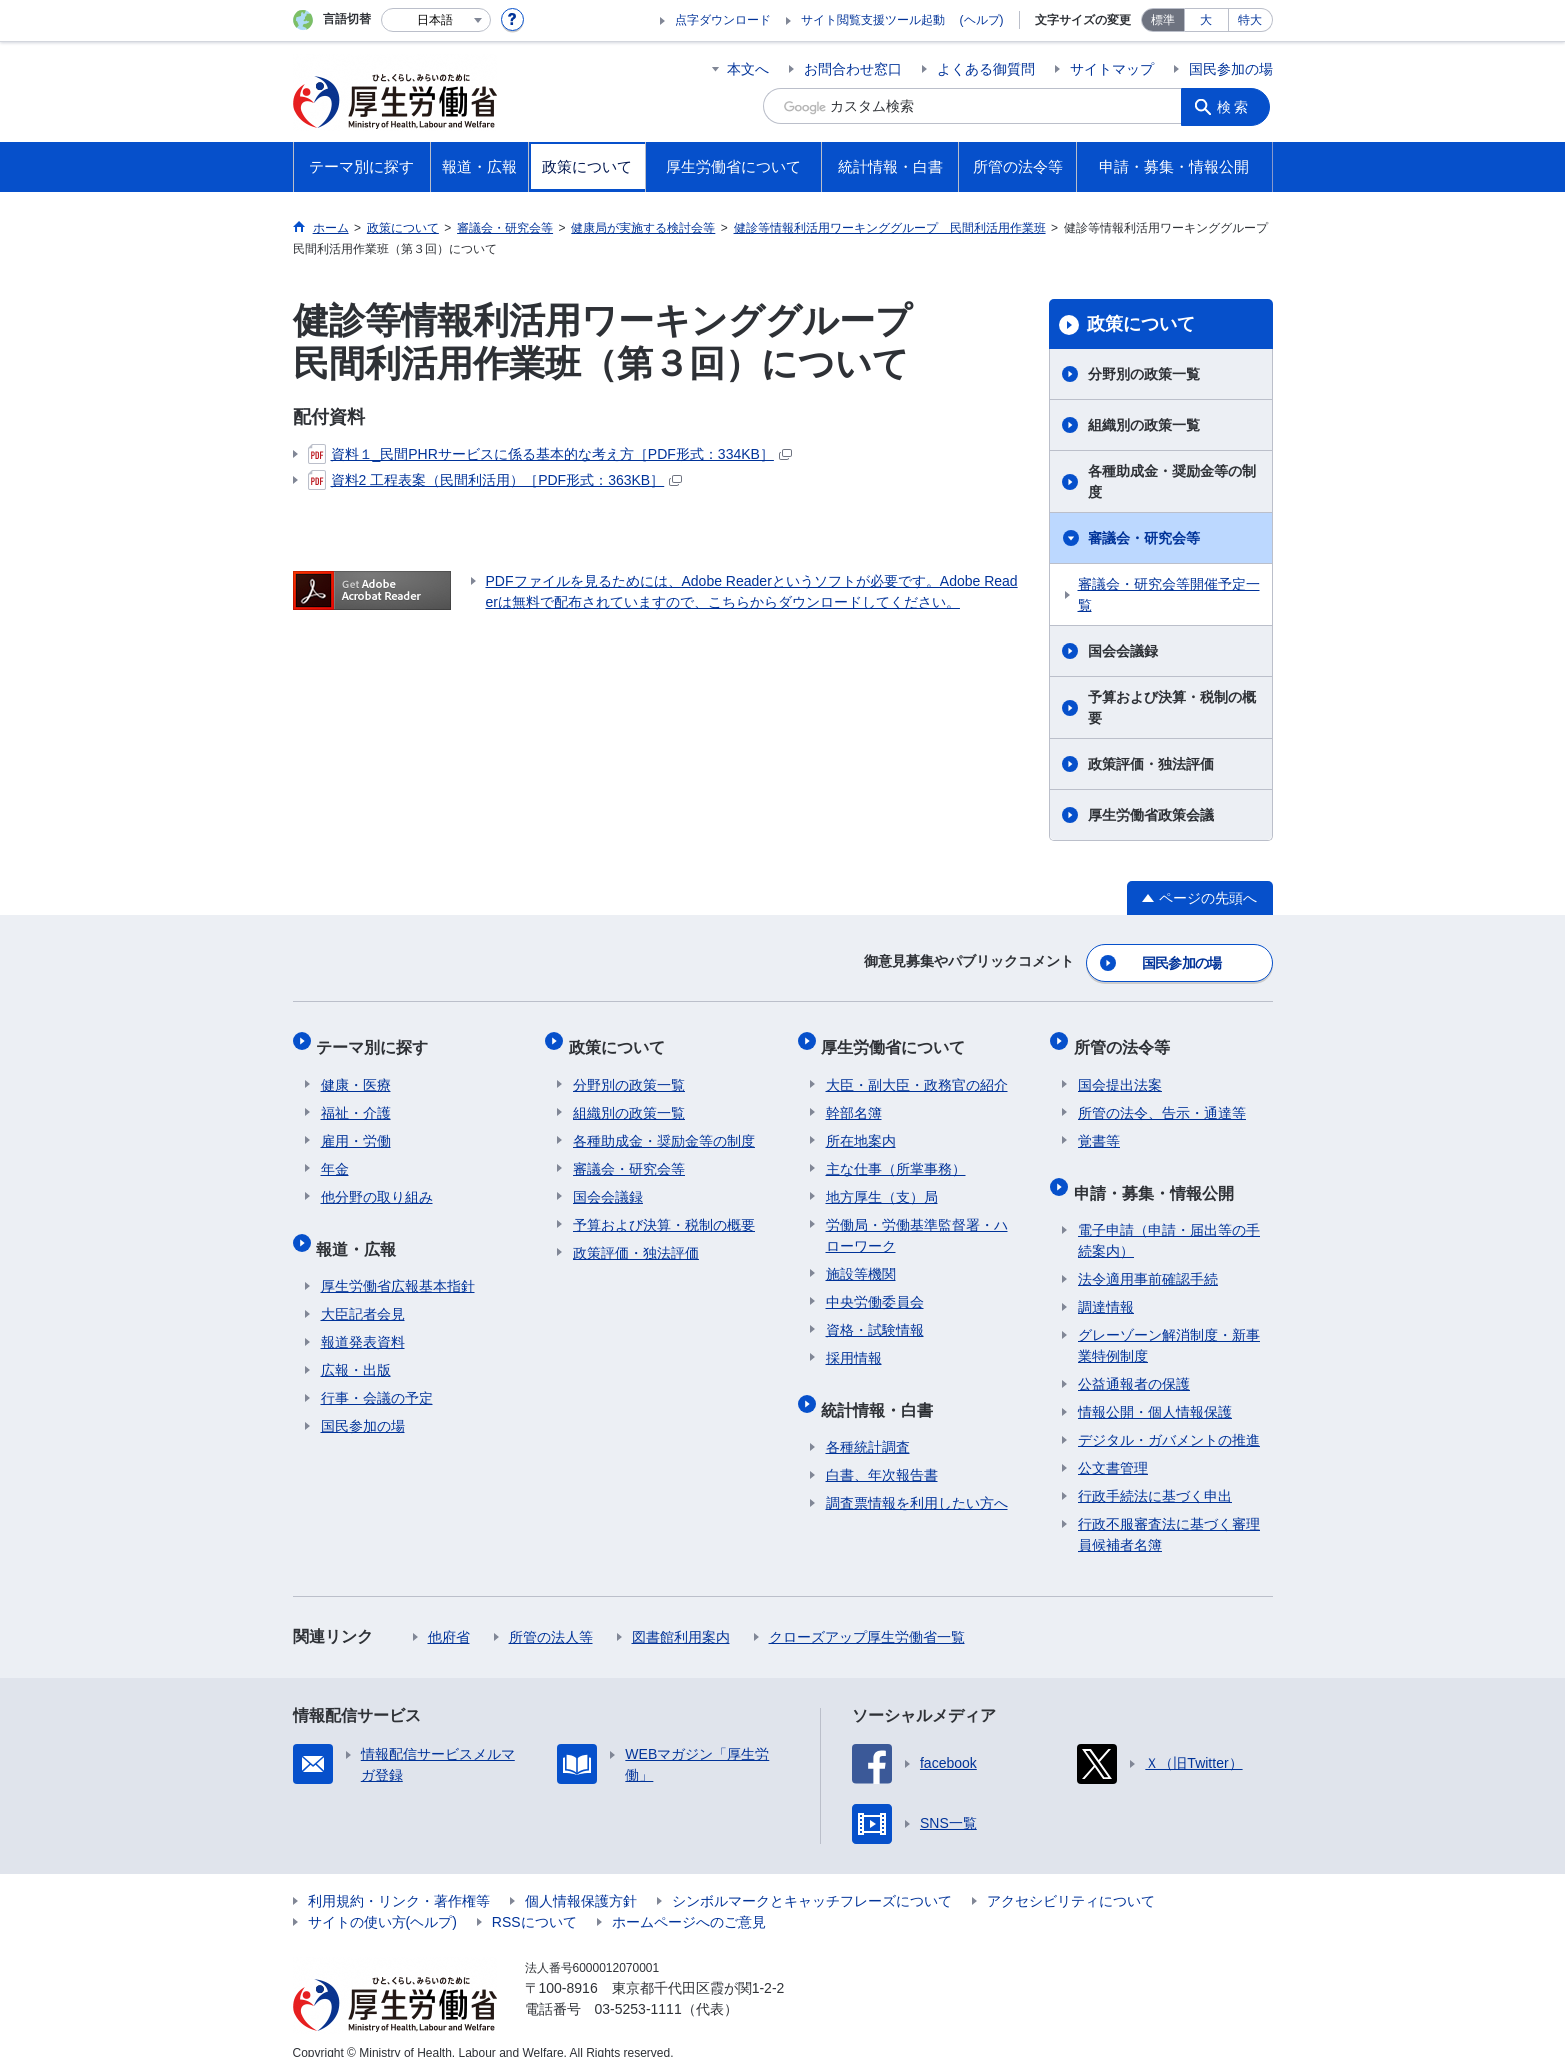  I want to click on 広報・出版, so click(356, 1348).